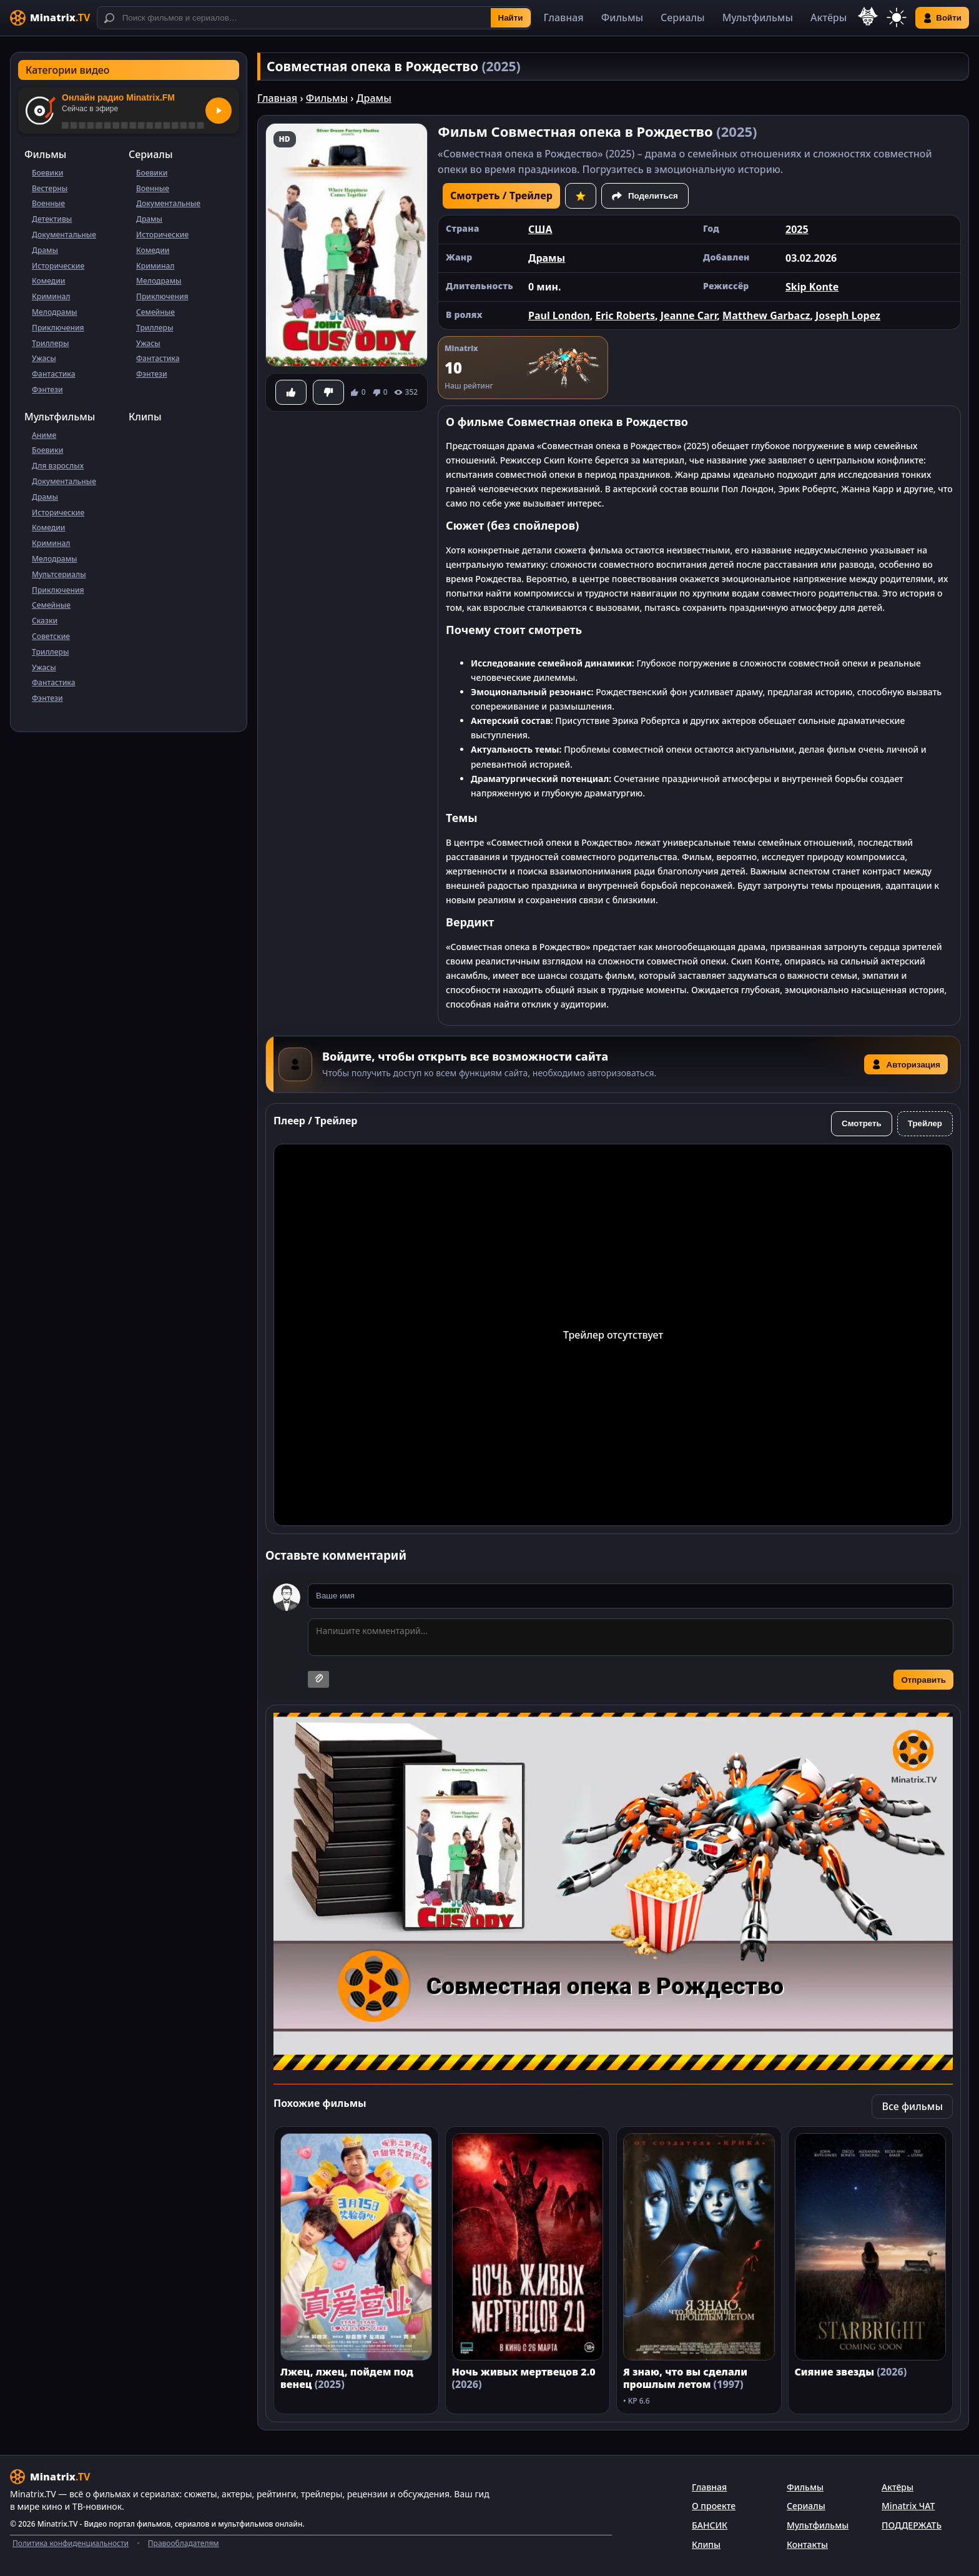 The width and height of the screenshot is (979, 2576). Describe the element at coordinates (559, 315) in the screenshot. I see `Paul London` at that location.